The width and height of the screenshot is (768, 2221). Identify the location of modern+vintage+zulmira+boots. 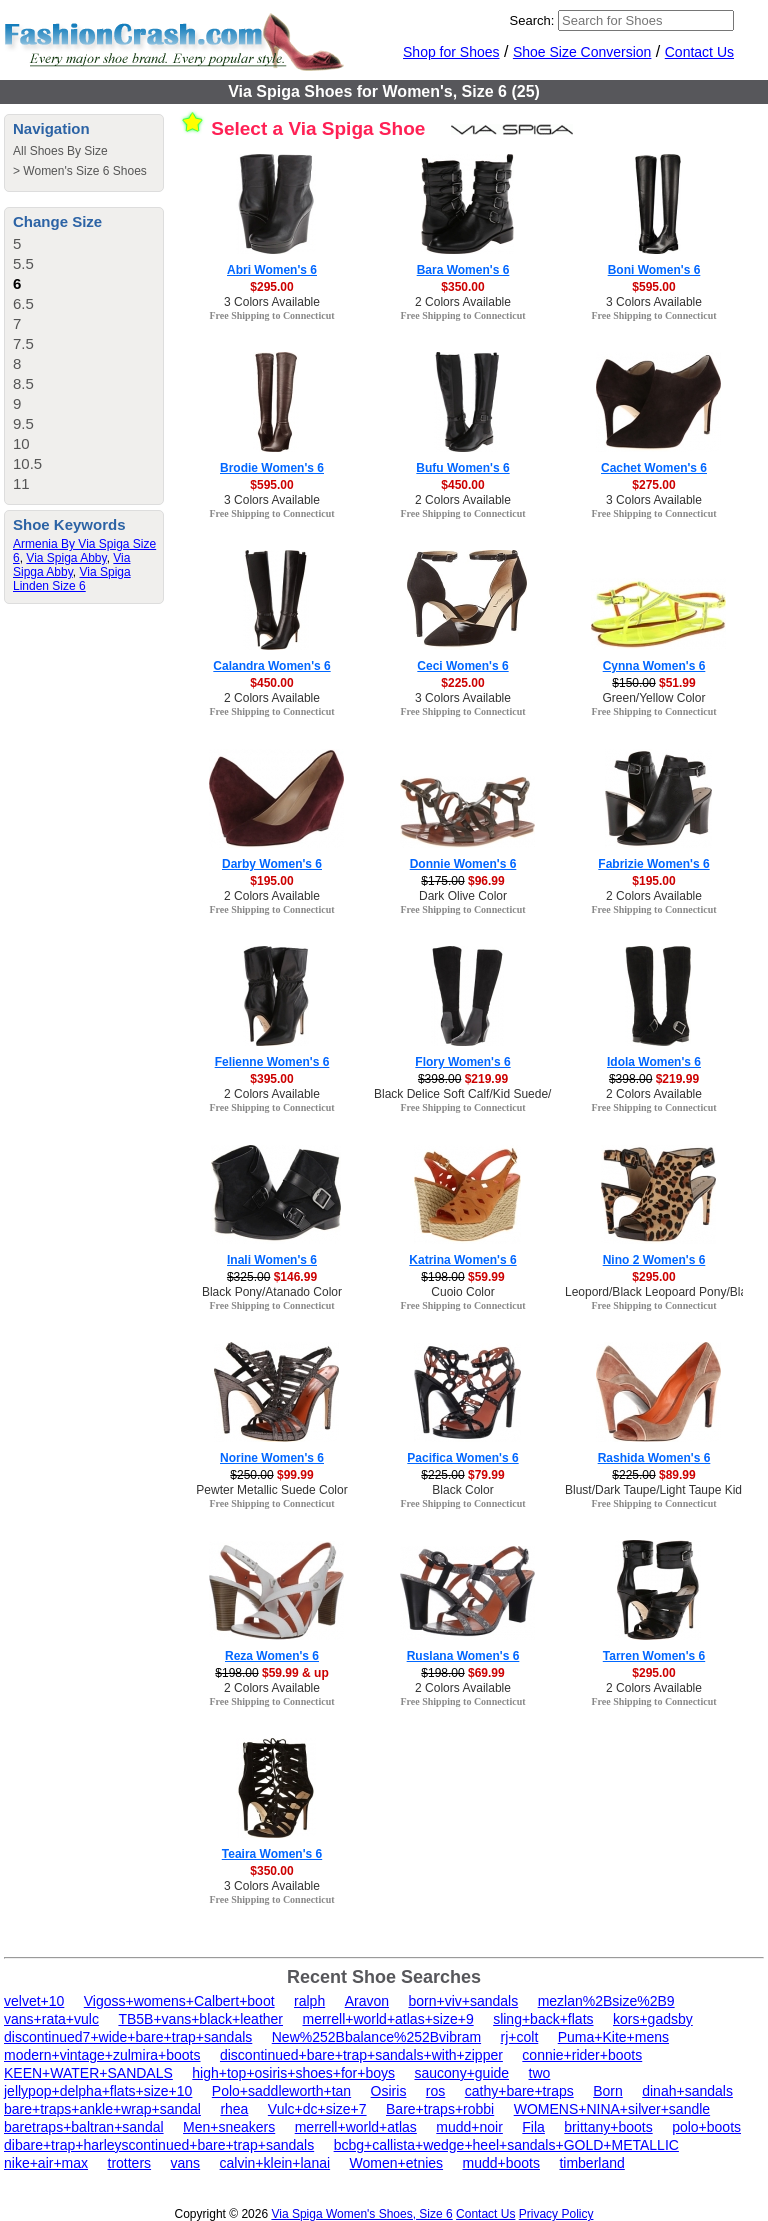
(102, 2055).